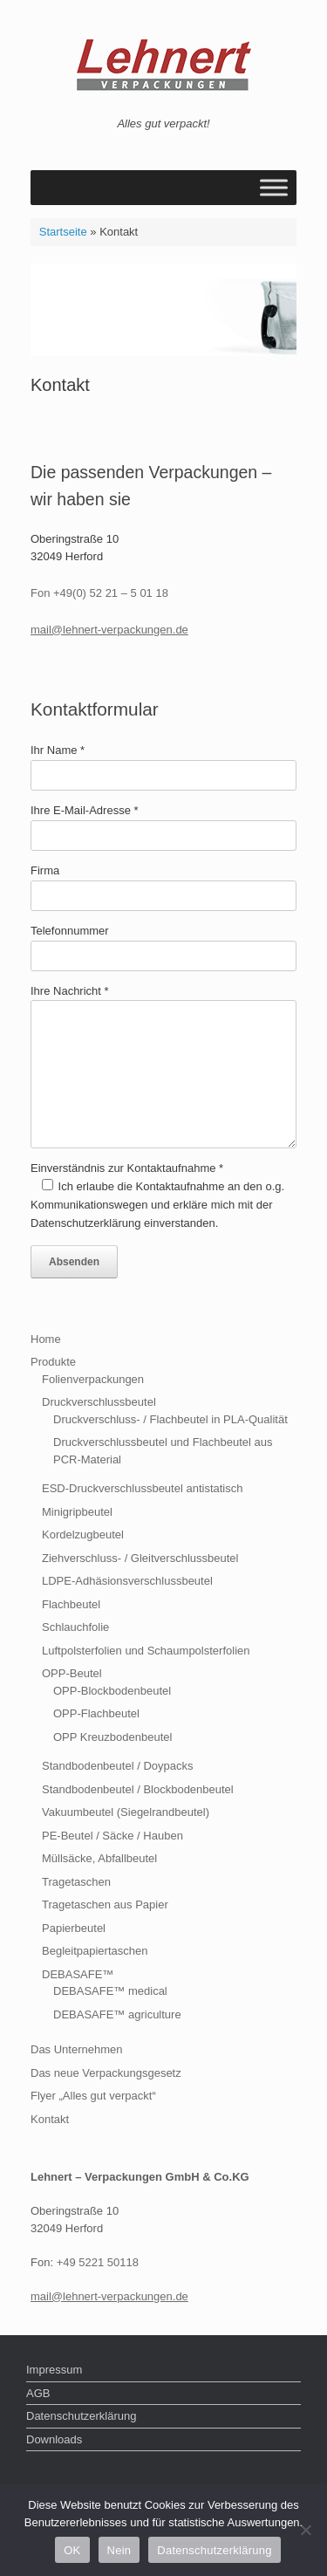  Describe the element at coordinates (83, 1534) in the screenshot. I see `Kordelzugbeutel` at that location.